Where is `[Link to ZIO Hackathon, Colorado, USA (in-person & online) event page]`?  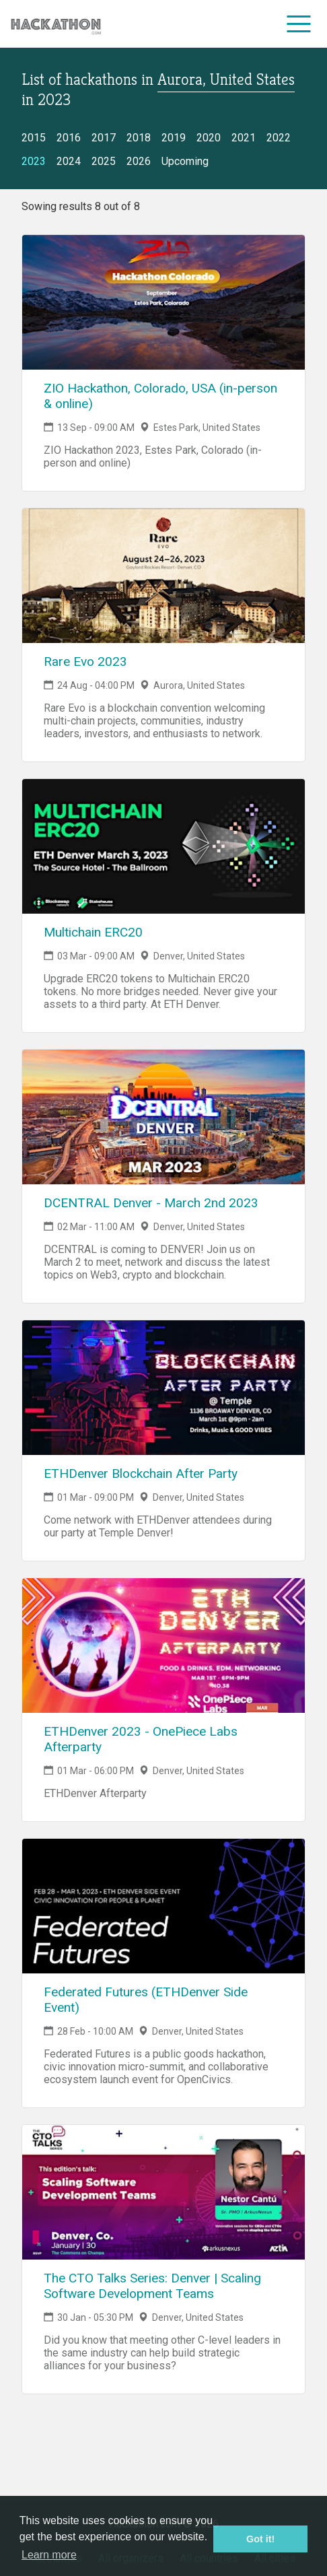
[Link to ZIO Hackathon, Colorado, USA (in-person & online) event page] is located at coordinates (163, 302).